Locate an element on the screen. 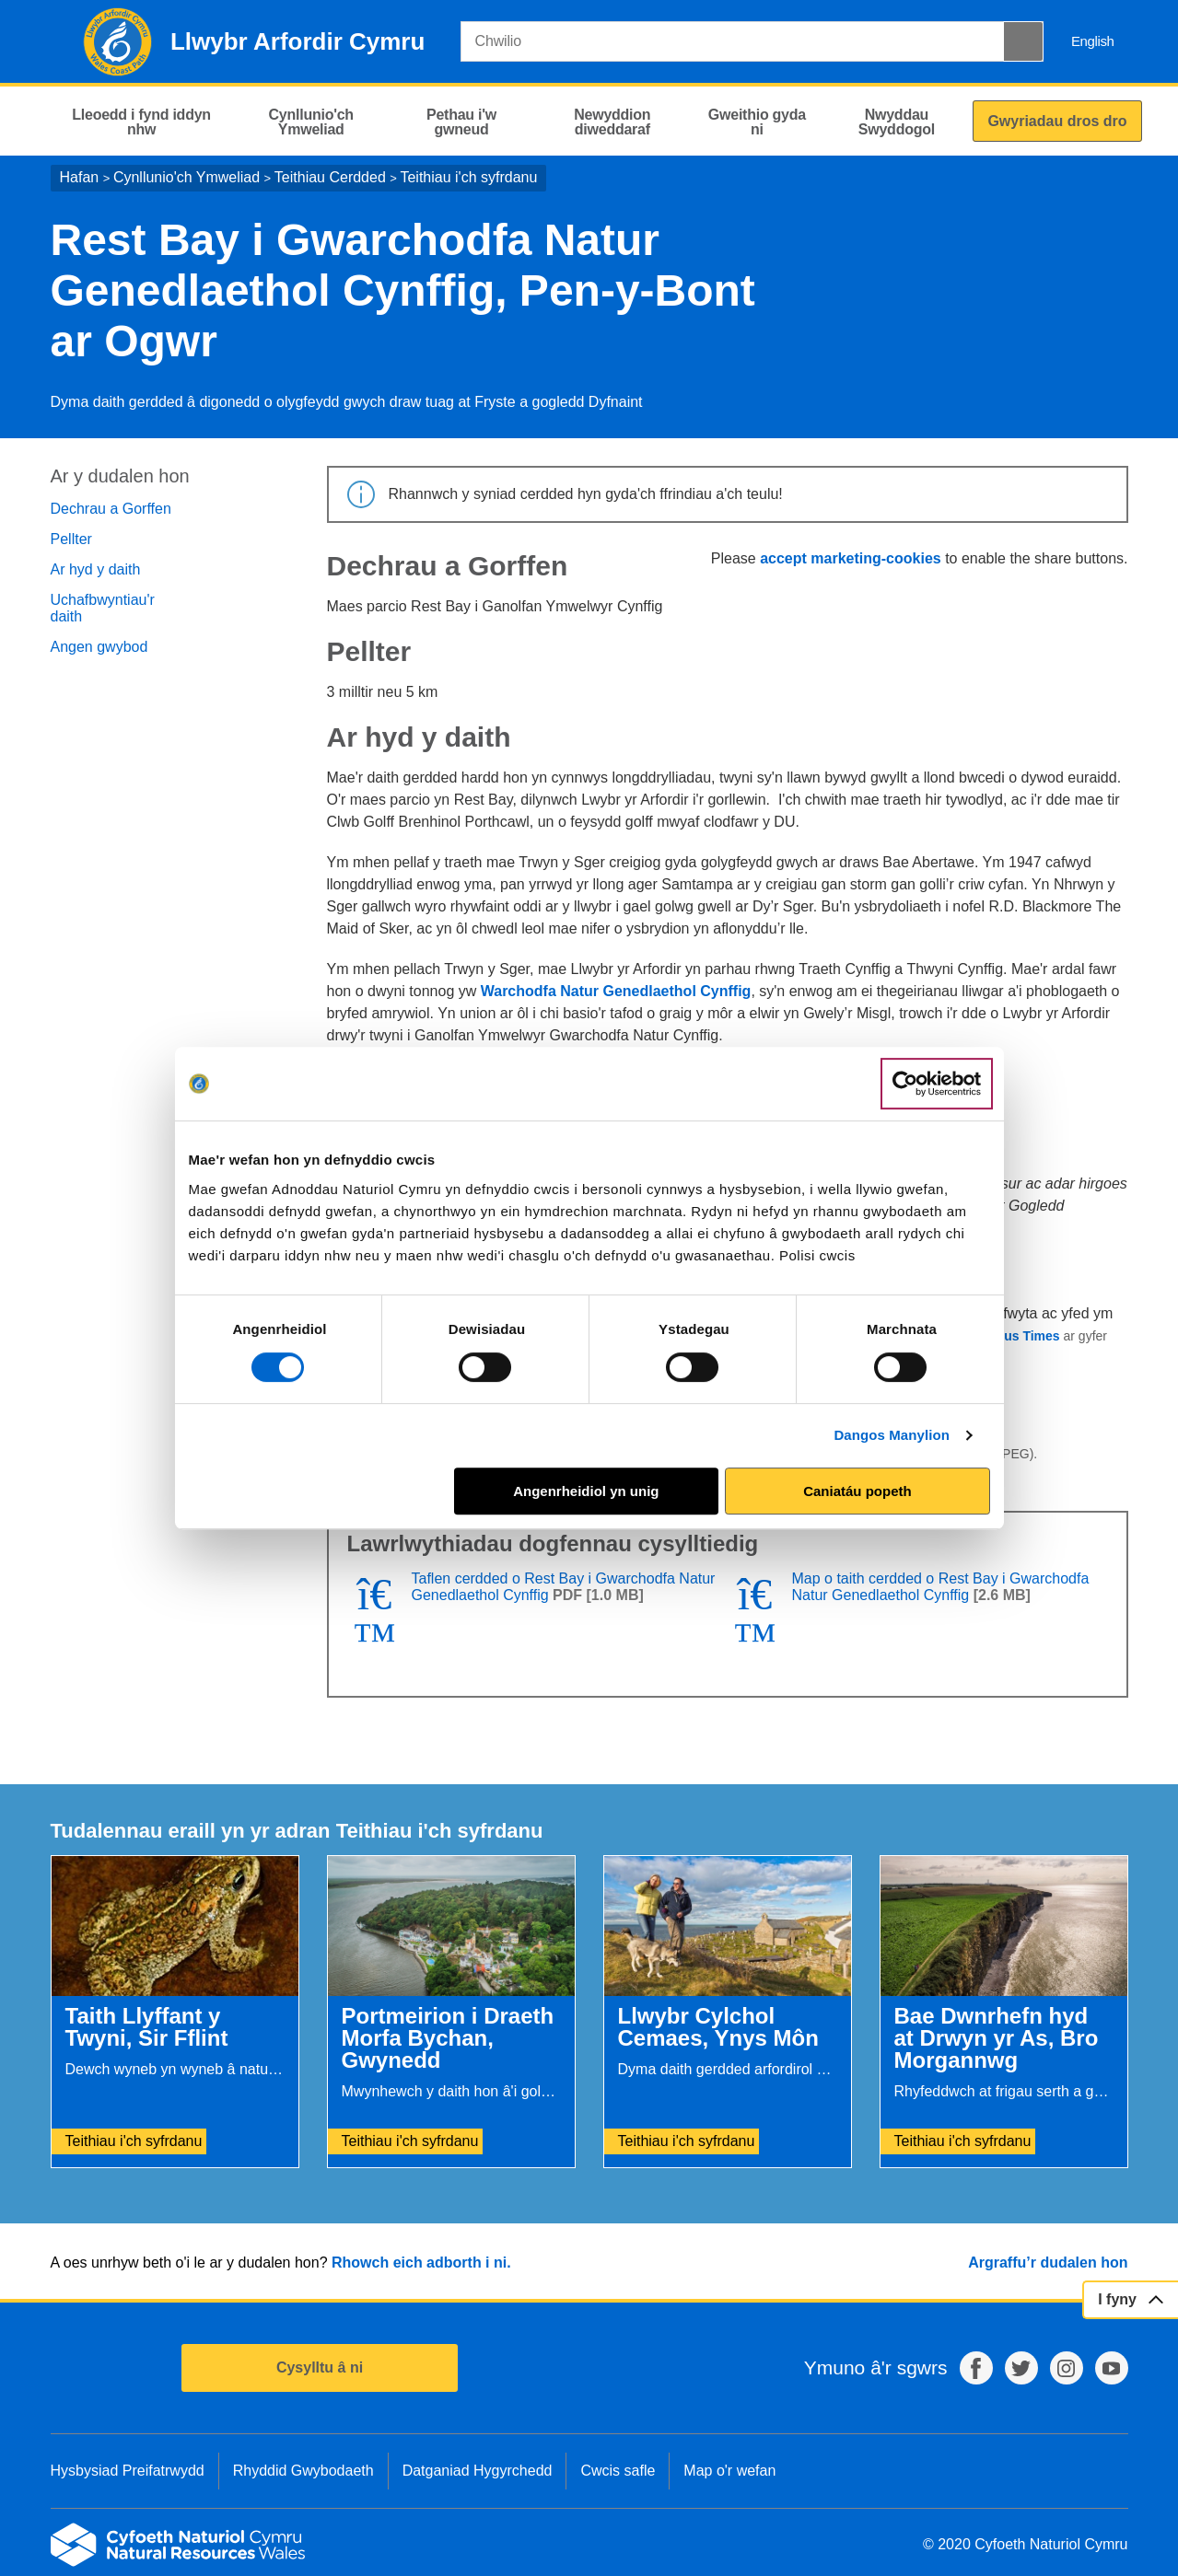 The width and height of the screenshot is (1178, 2576). Cynllunio'ch Ymweliad is located at coordinates (186, 177).